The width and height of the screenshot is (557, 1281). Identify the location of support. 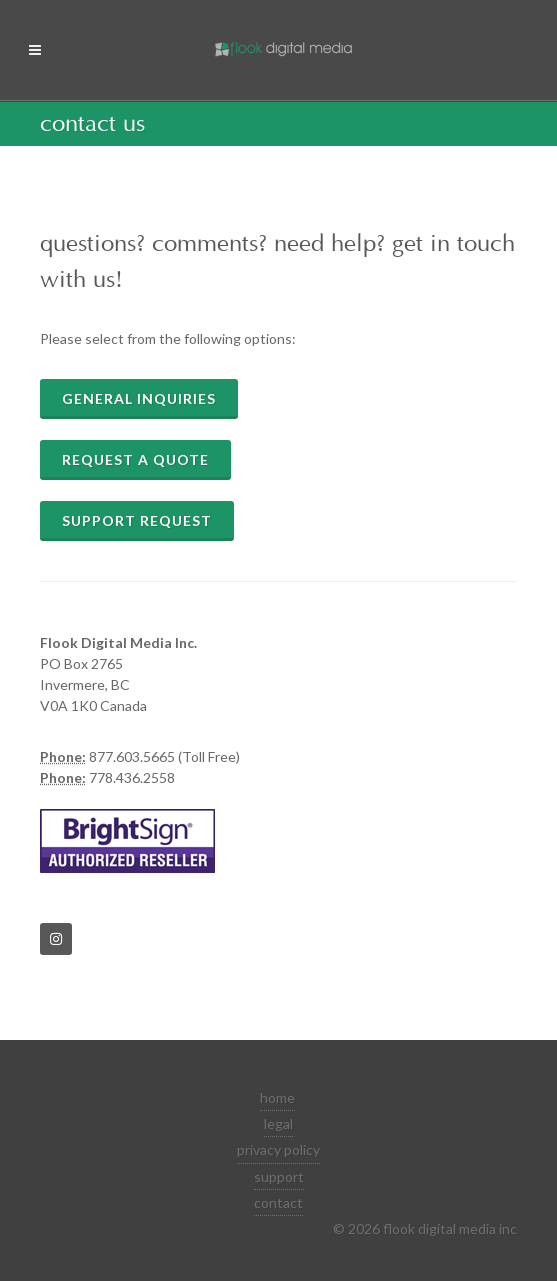
(279, 1176).